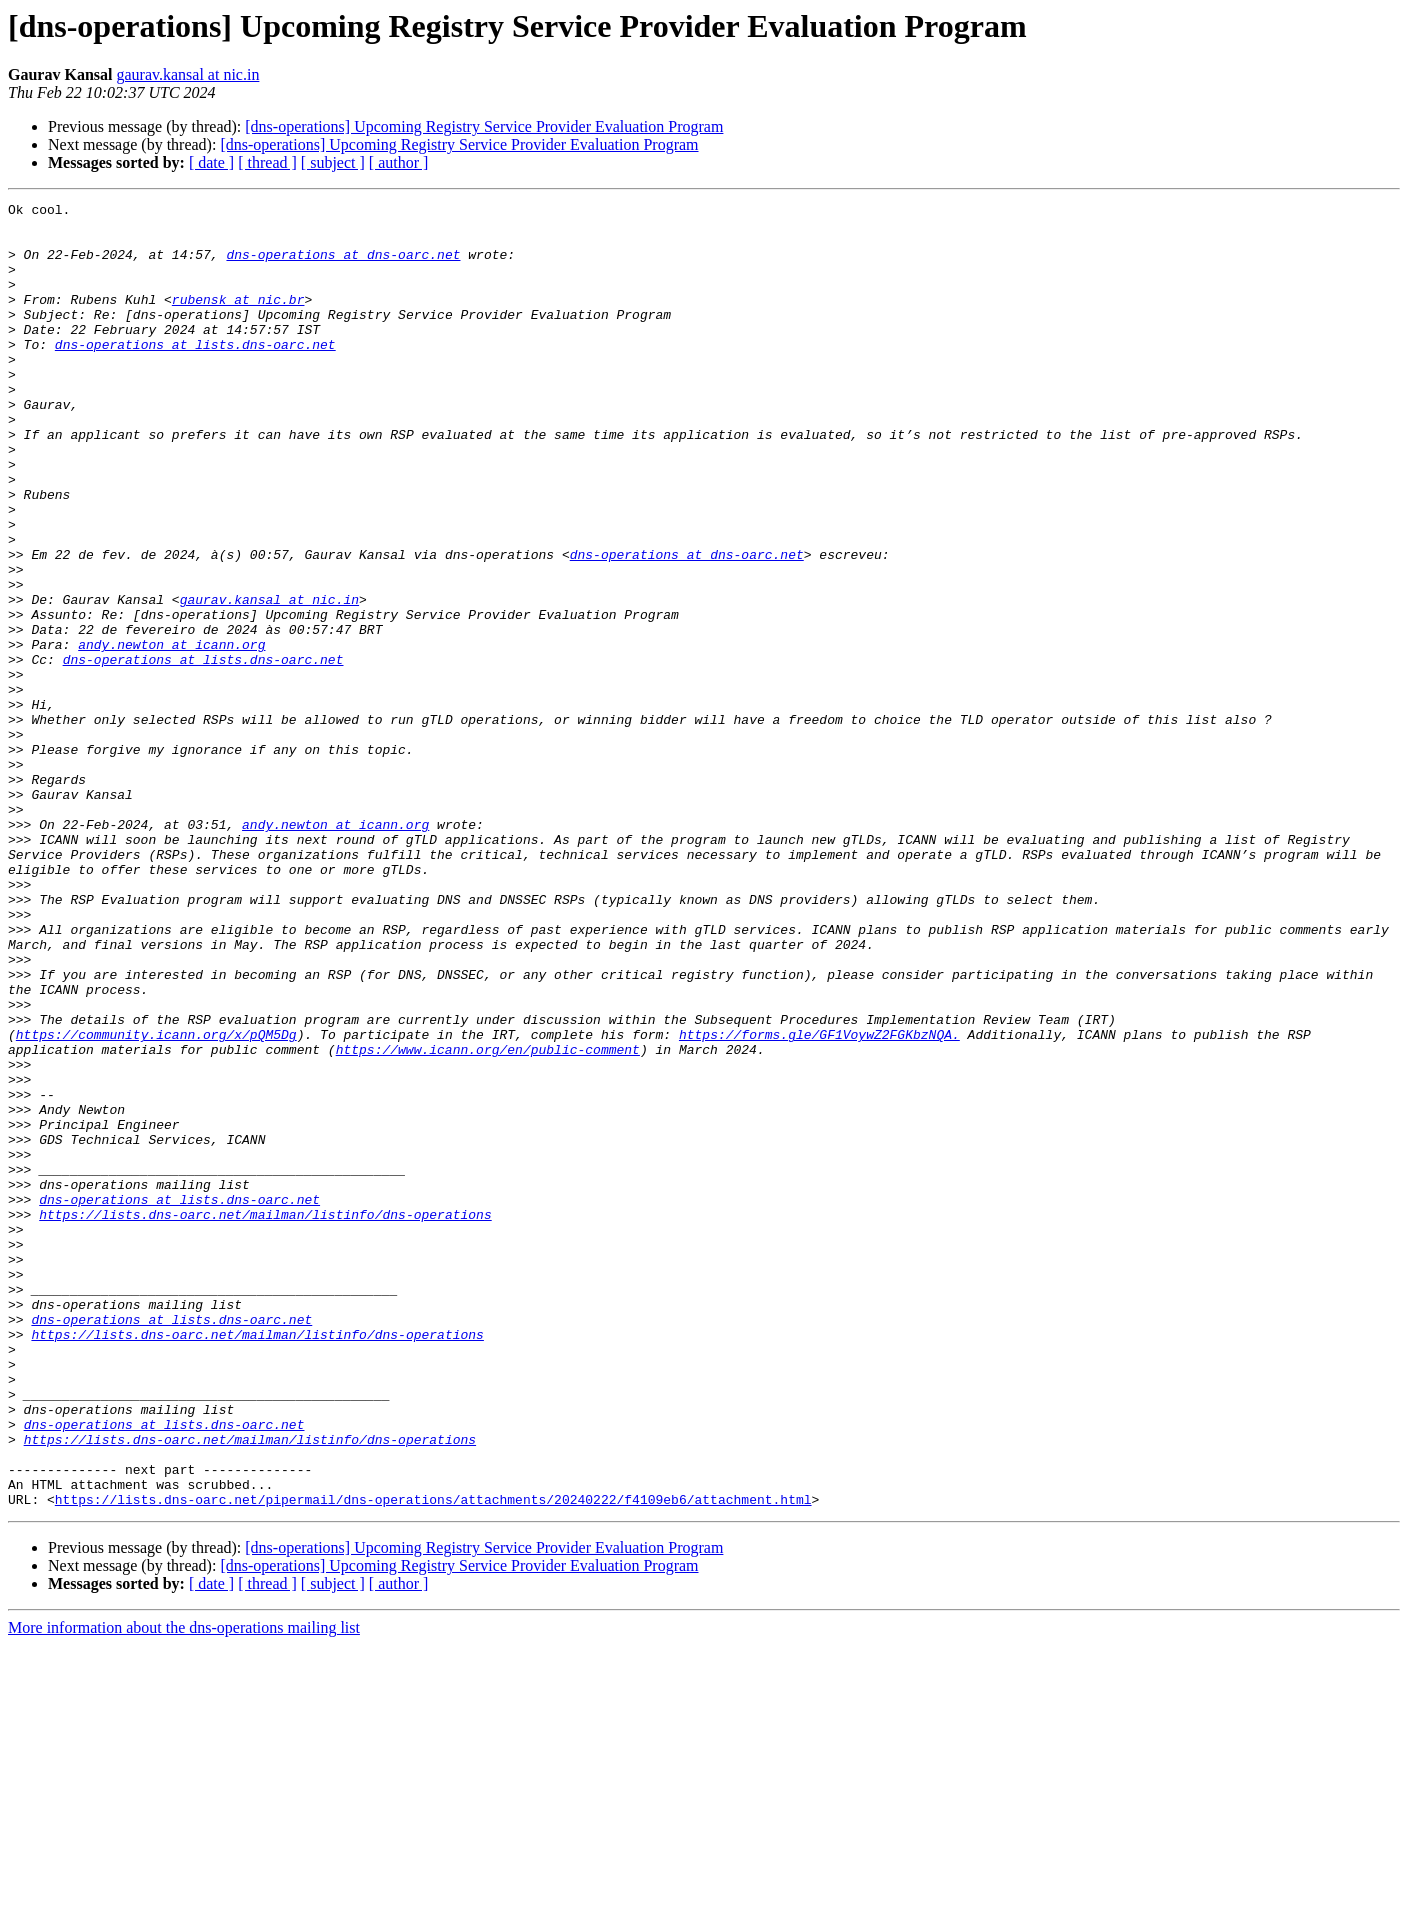  I want to click on dns-operations at dns-oarc.net, so click(343, 266).